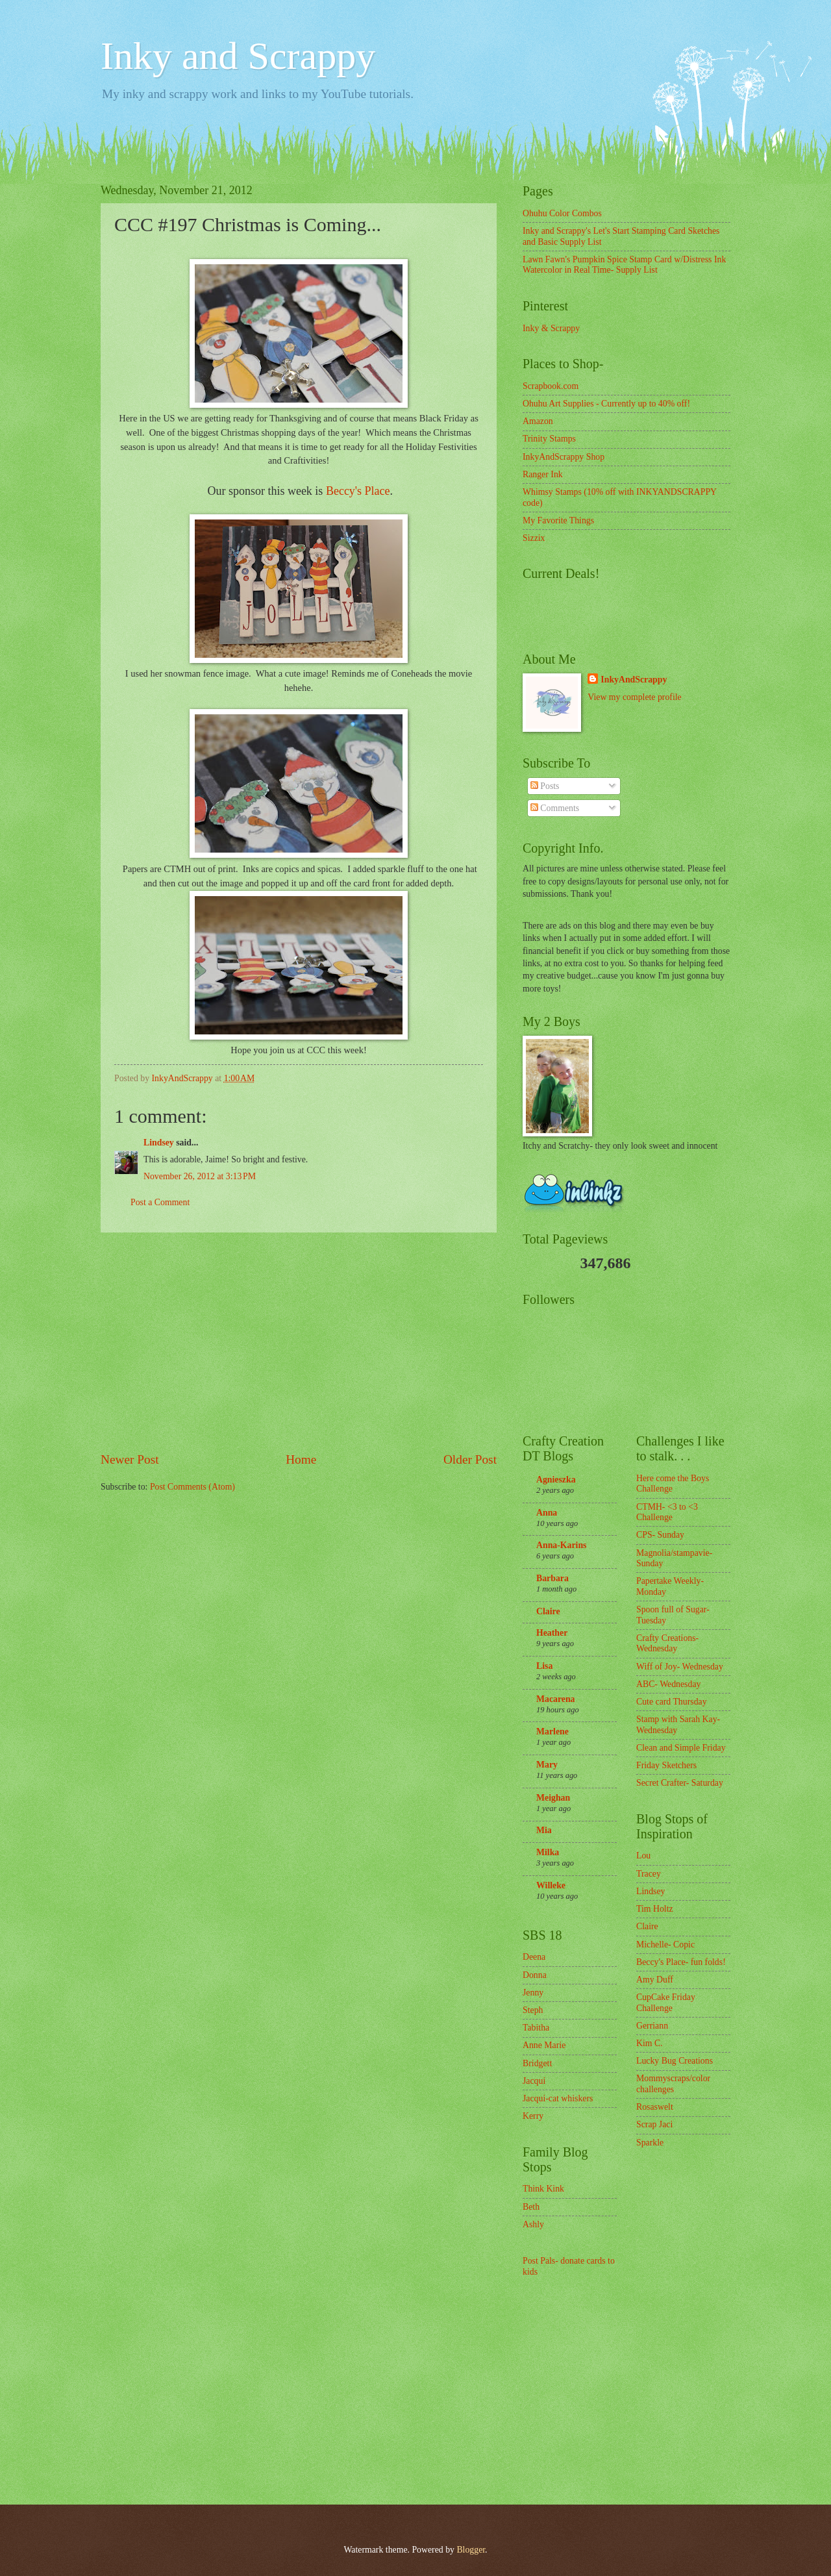 Image resolution: width=831 pixels, height=2576 pixels. I want to click on Friday Sketchers, so click(666, 1765).